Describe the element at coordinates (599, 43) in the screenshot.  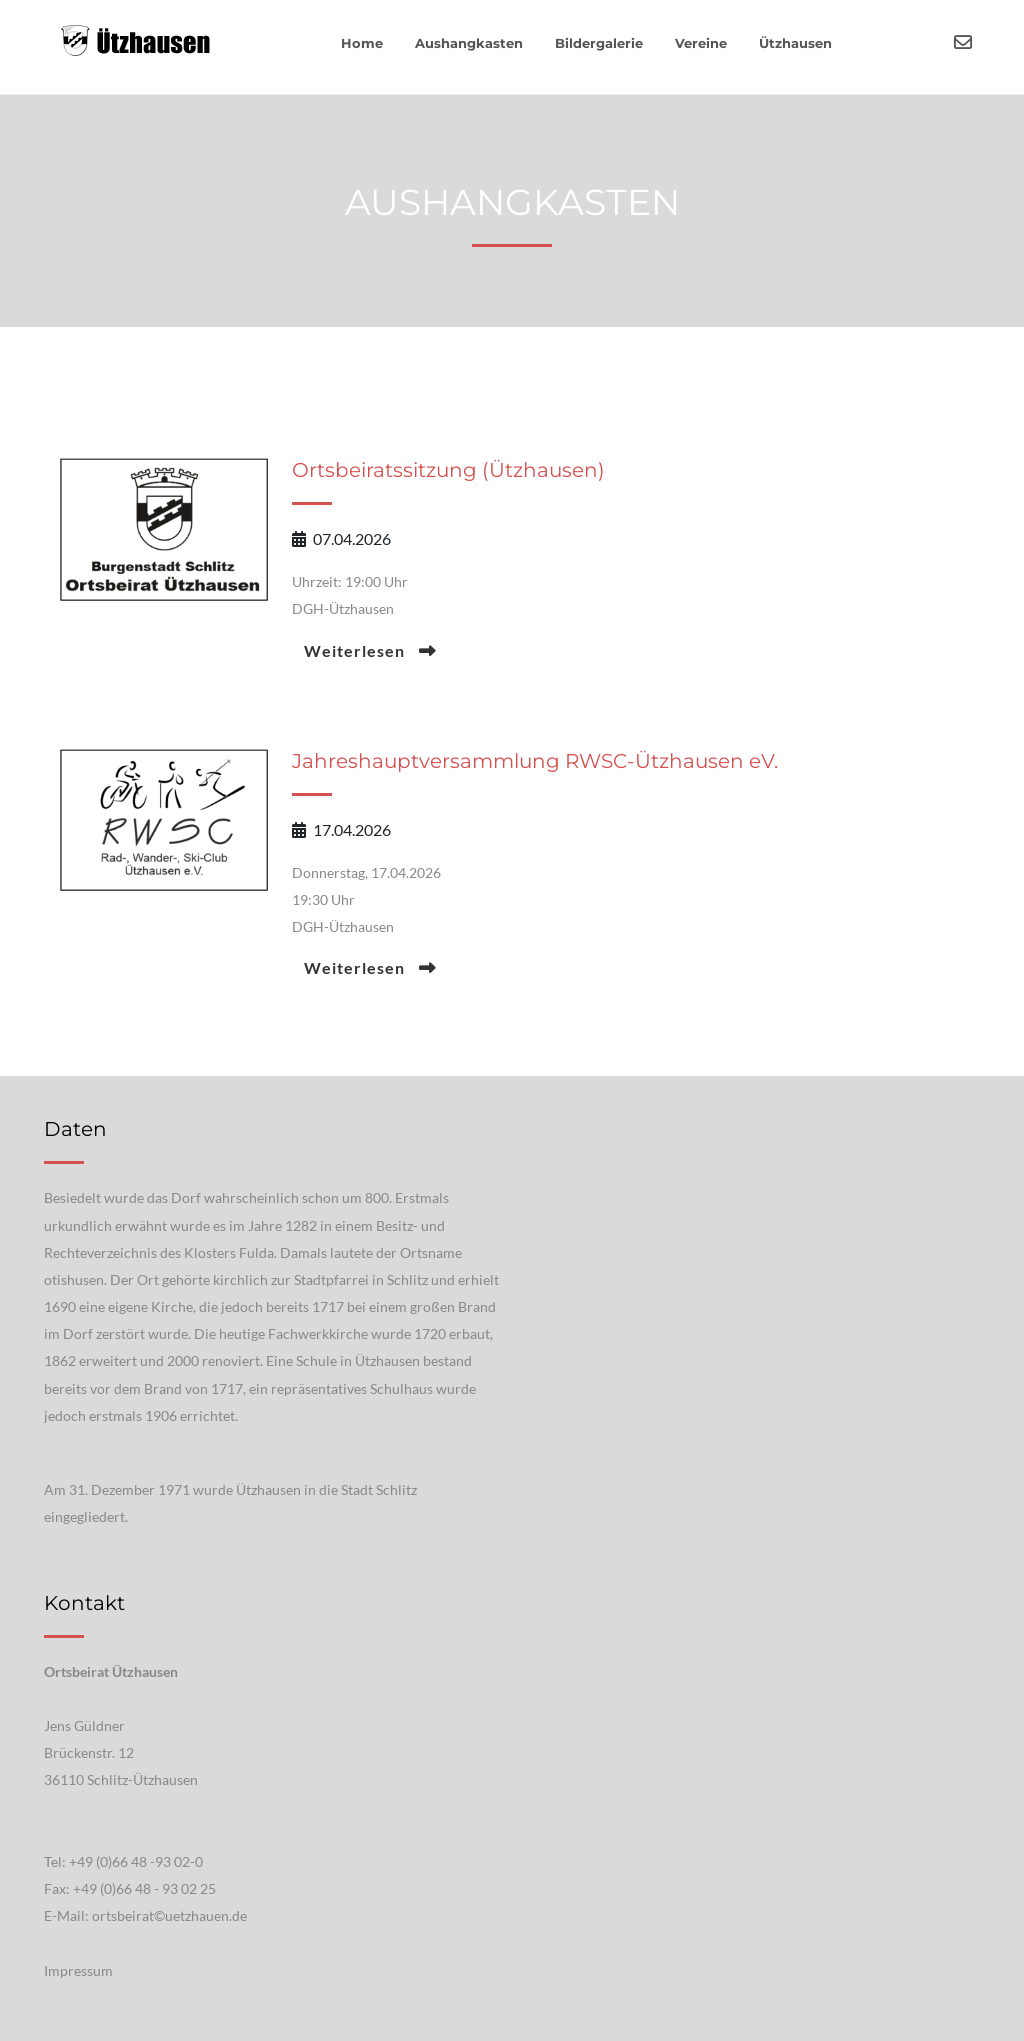
I see `Bildergalerie` at that location.